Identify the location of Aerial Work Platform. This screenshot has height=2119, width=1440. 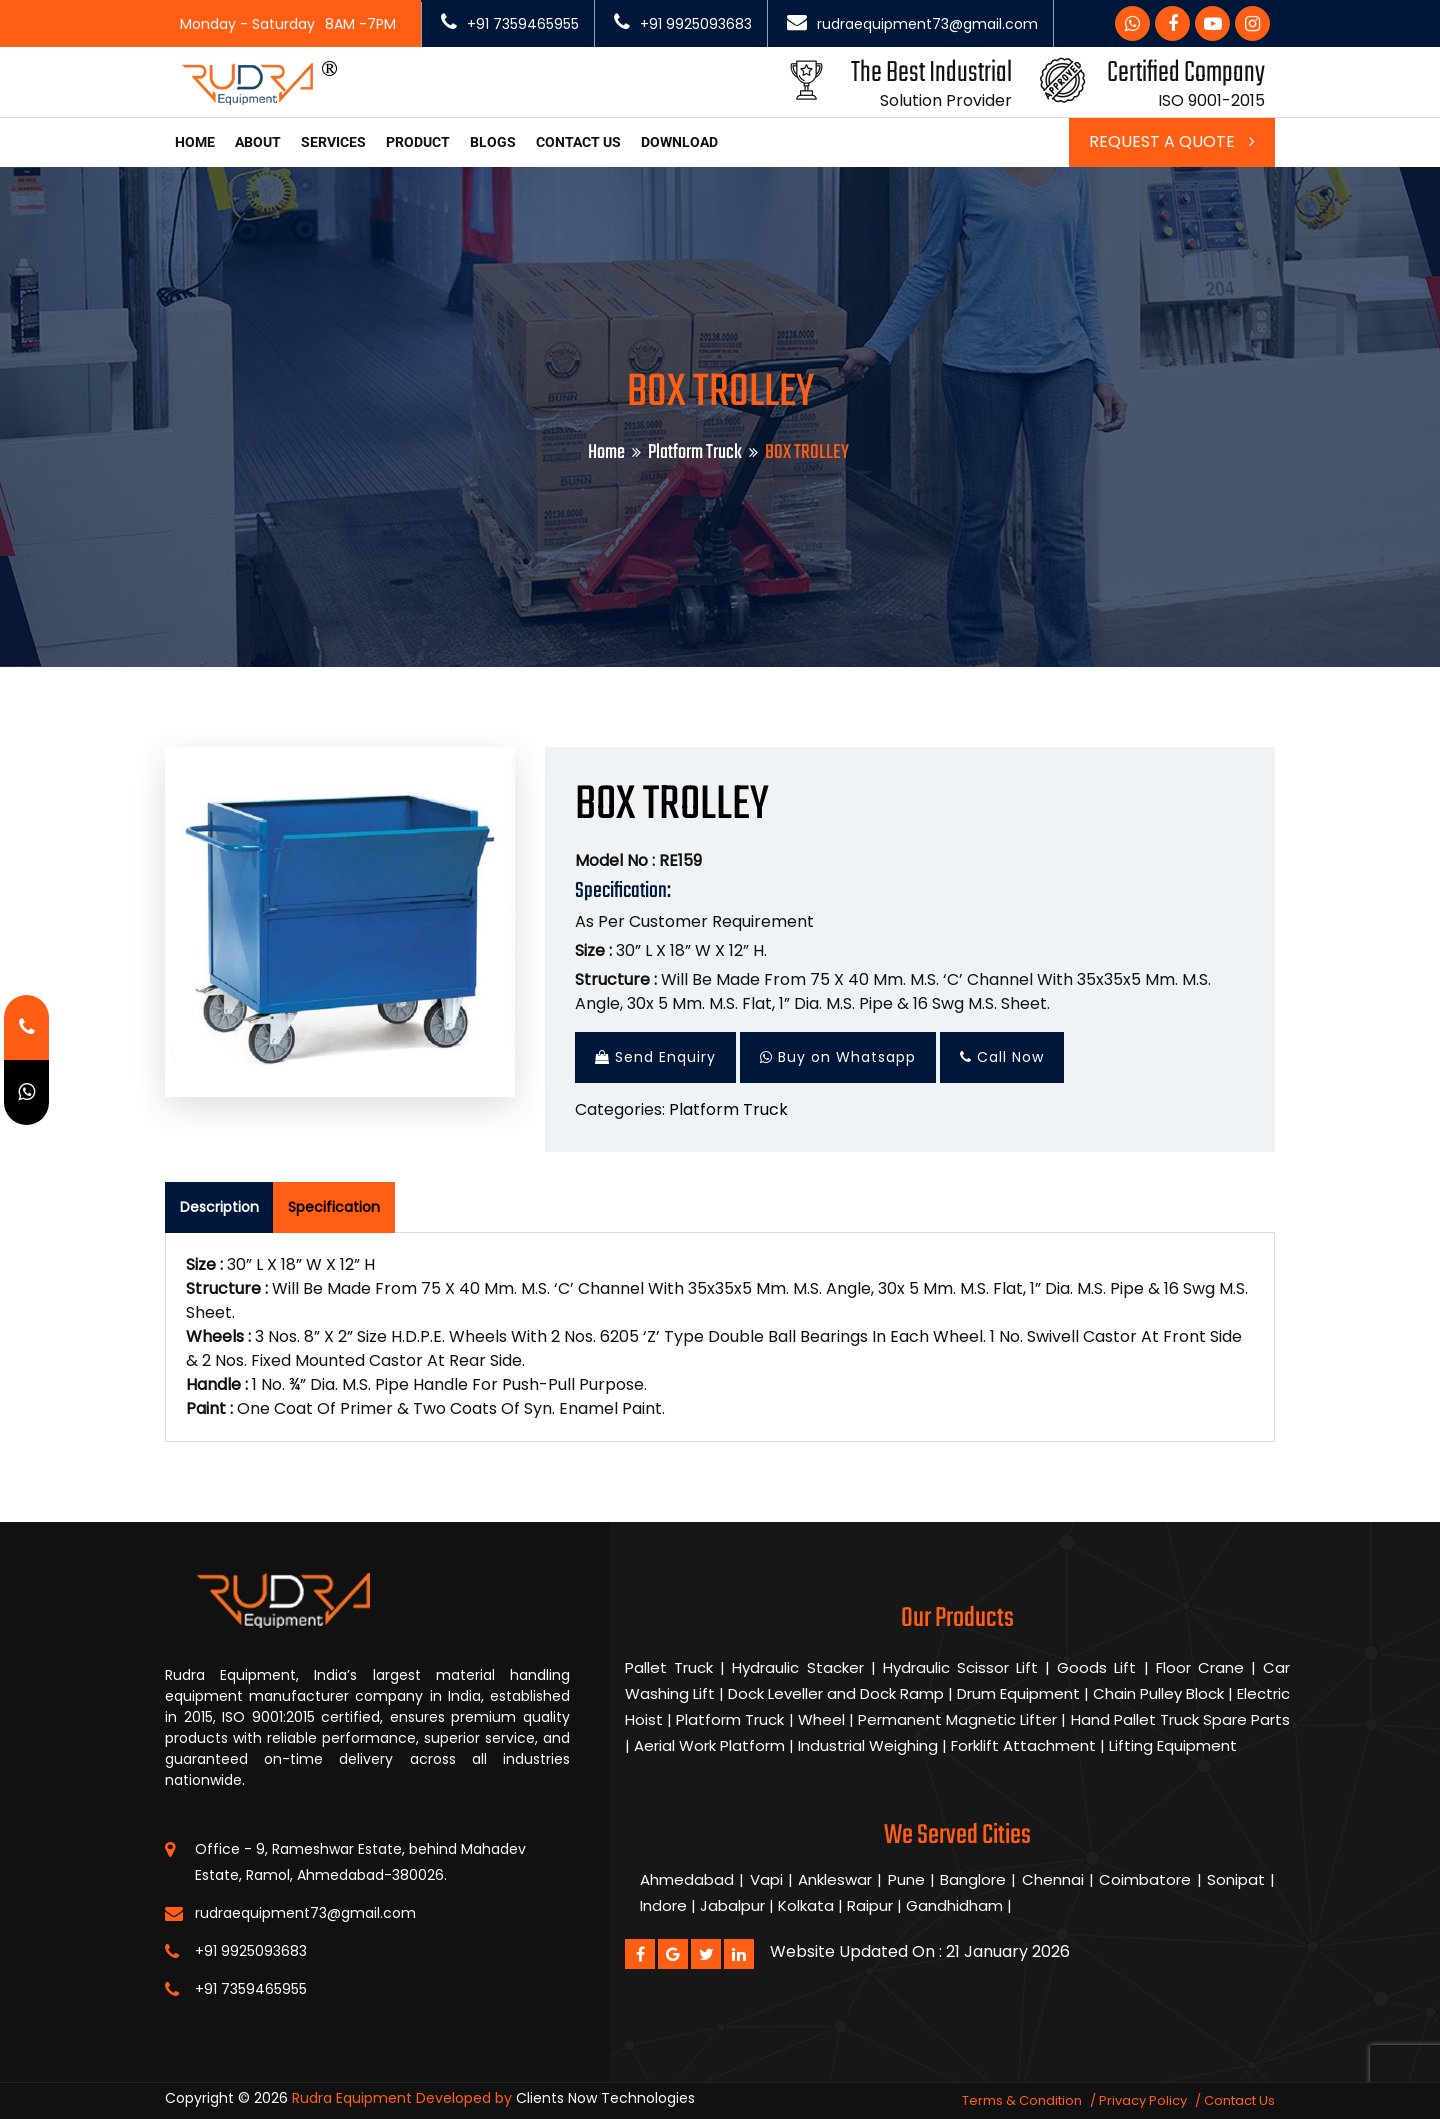
(709, 1745).